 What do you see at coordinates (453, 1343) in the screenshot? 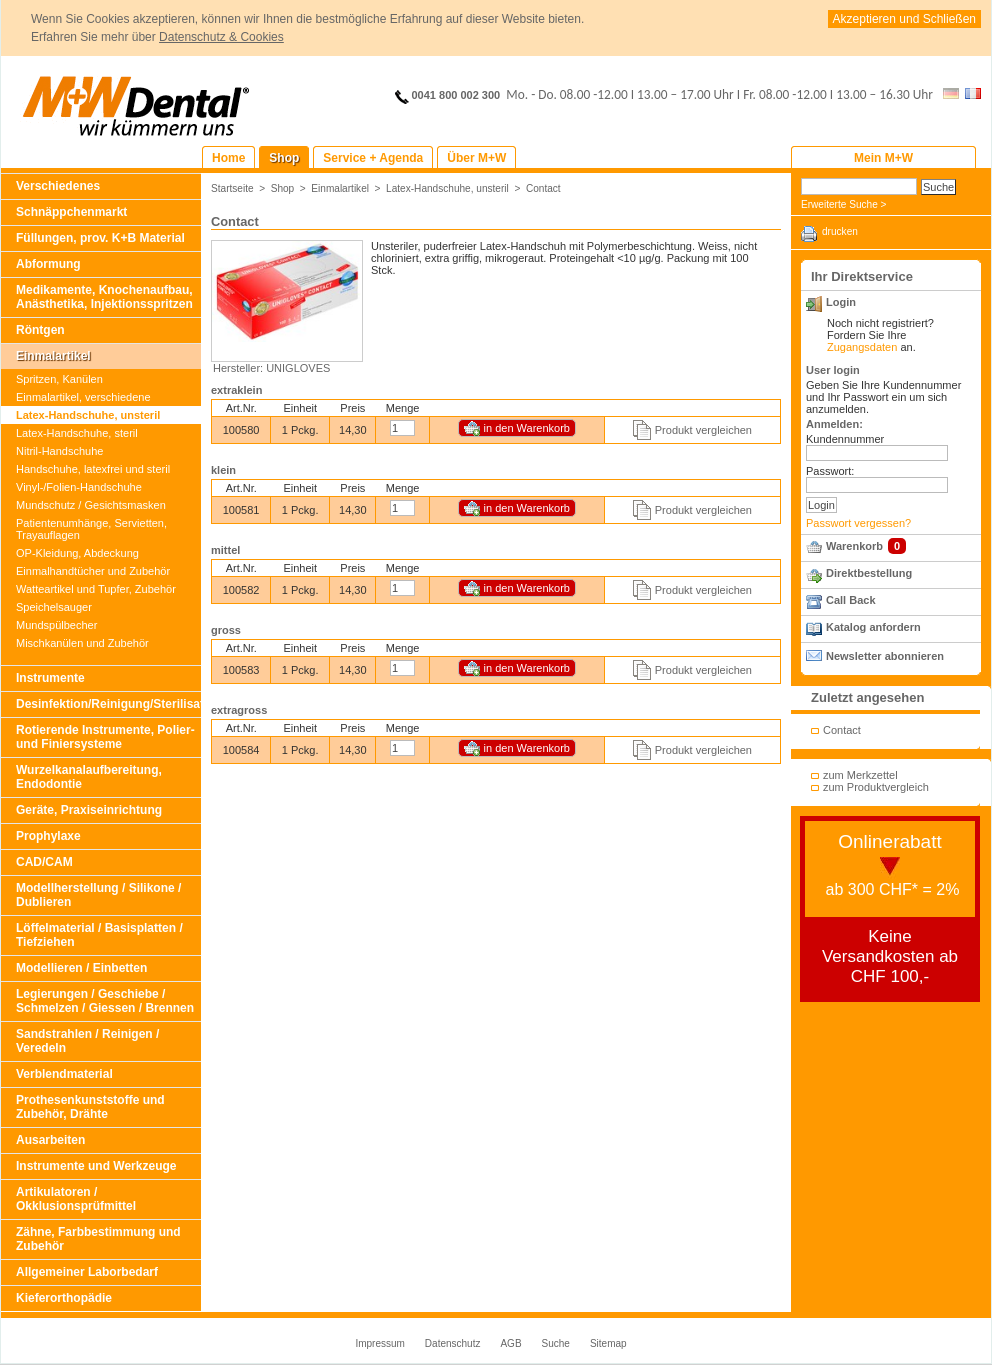
I see `Datenschutz` at bounding box center [453, 1343].